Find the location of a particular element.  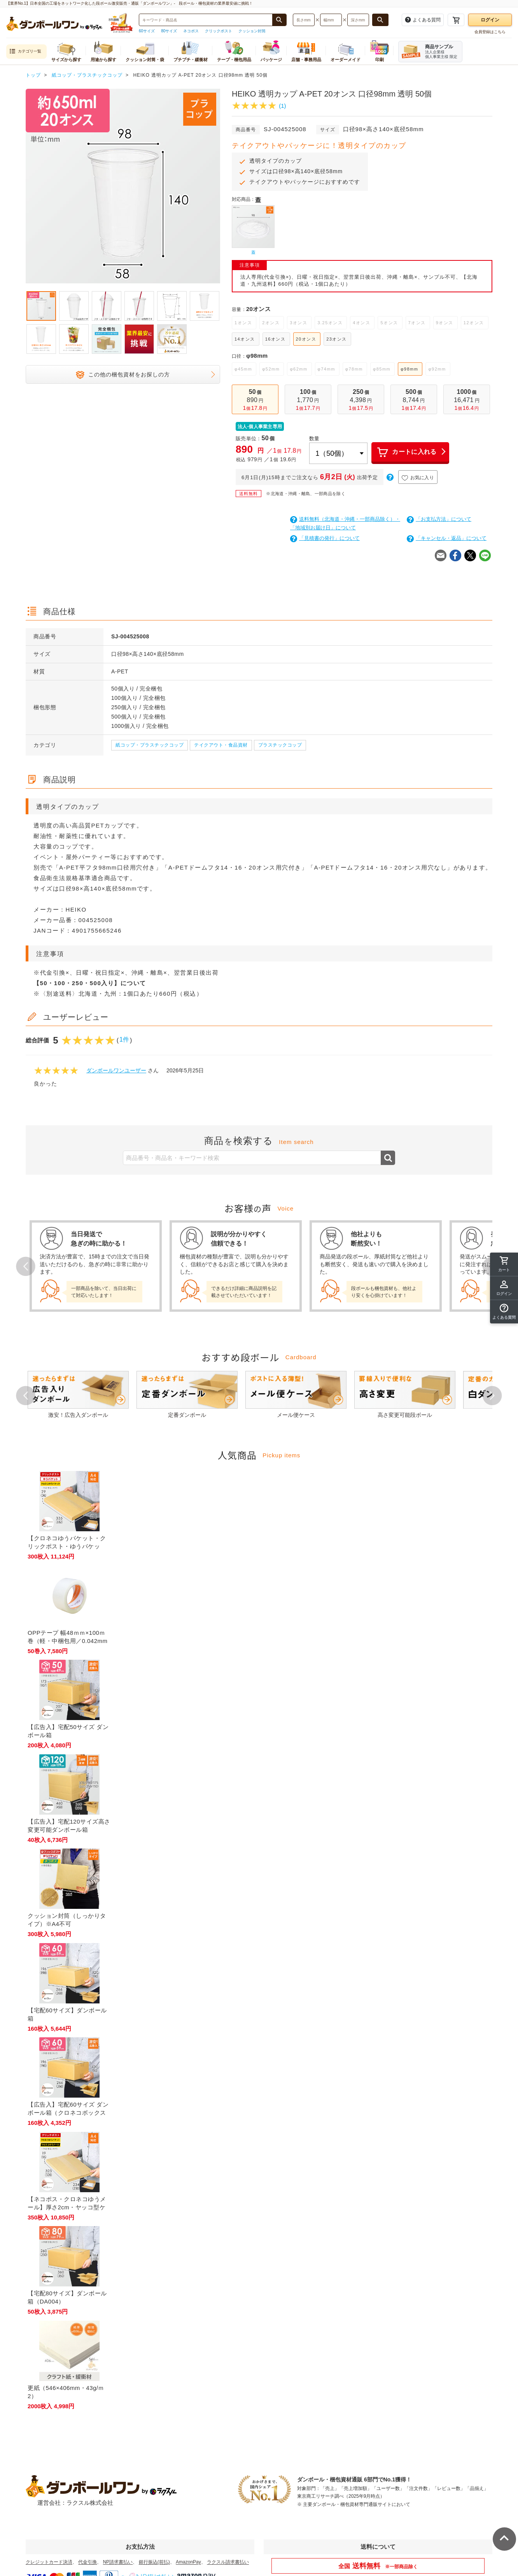

ネコポス is located at coordinates (191, 31).